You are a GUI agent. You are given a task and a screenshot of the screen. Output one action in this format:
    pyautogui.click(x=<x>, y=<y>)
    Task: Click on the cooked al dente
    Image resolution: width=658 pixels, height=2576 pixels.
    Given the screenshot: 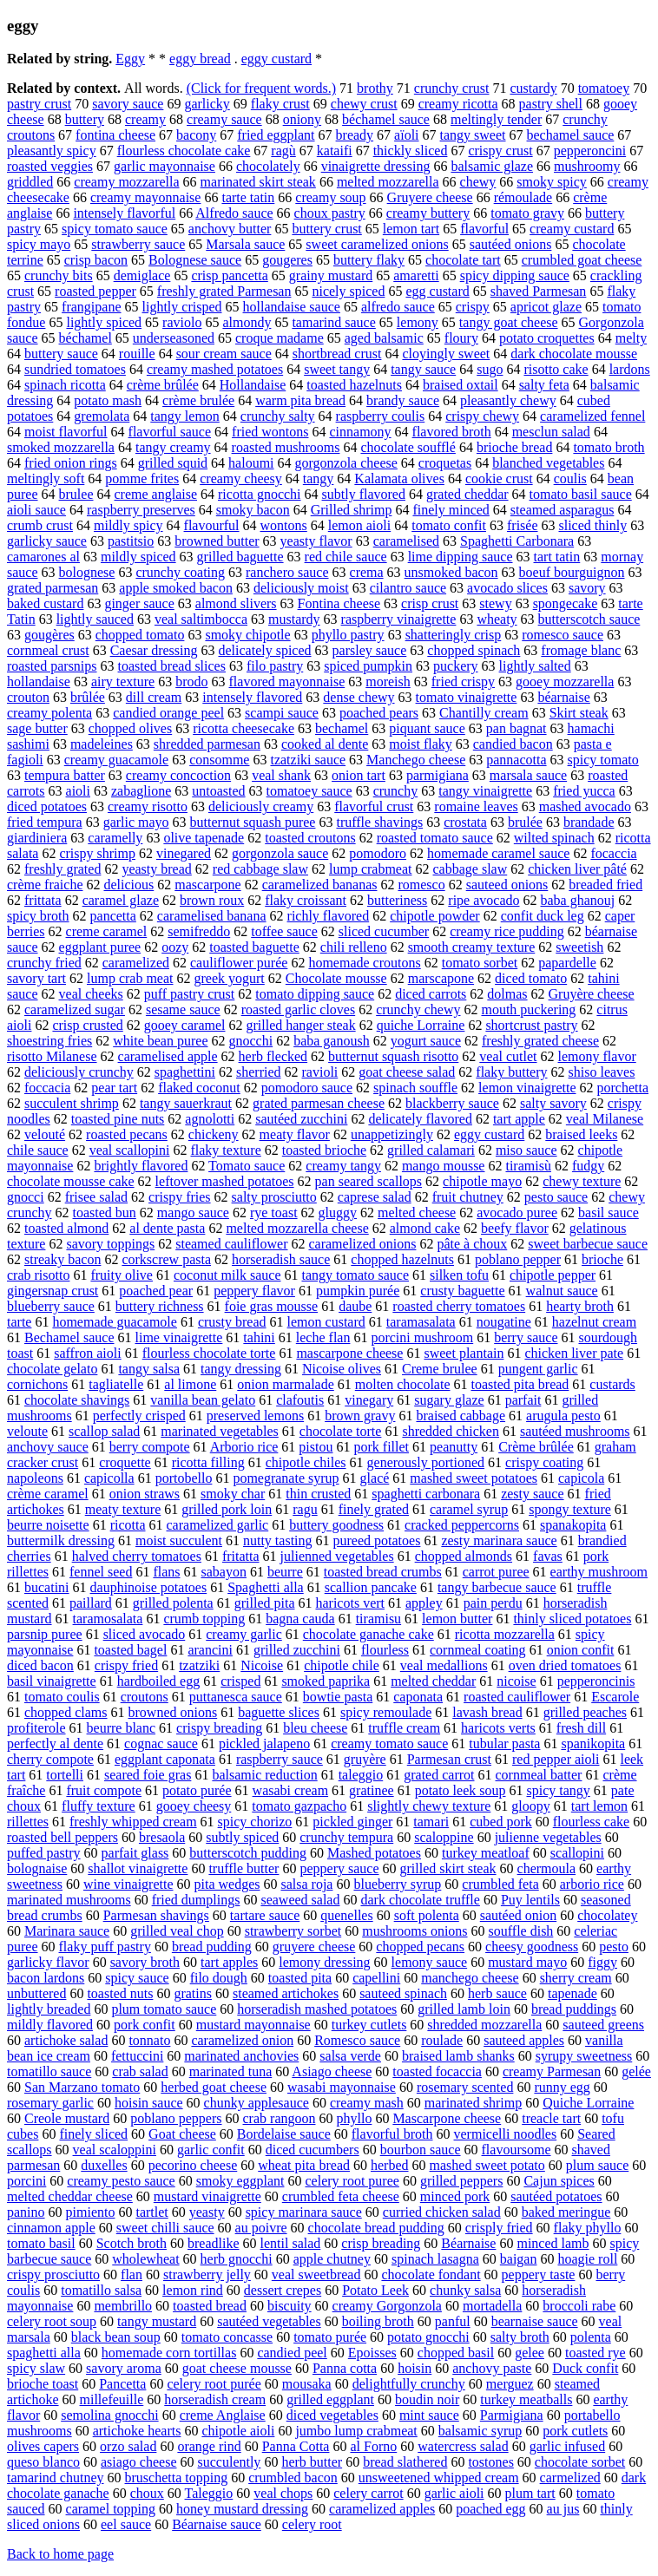 What is the action you would take?
    pyautogui.click(x=324, y=744)
    